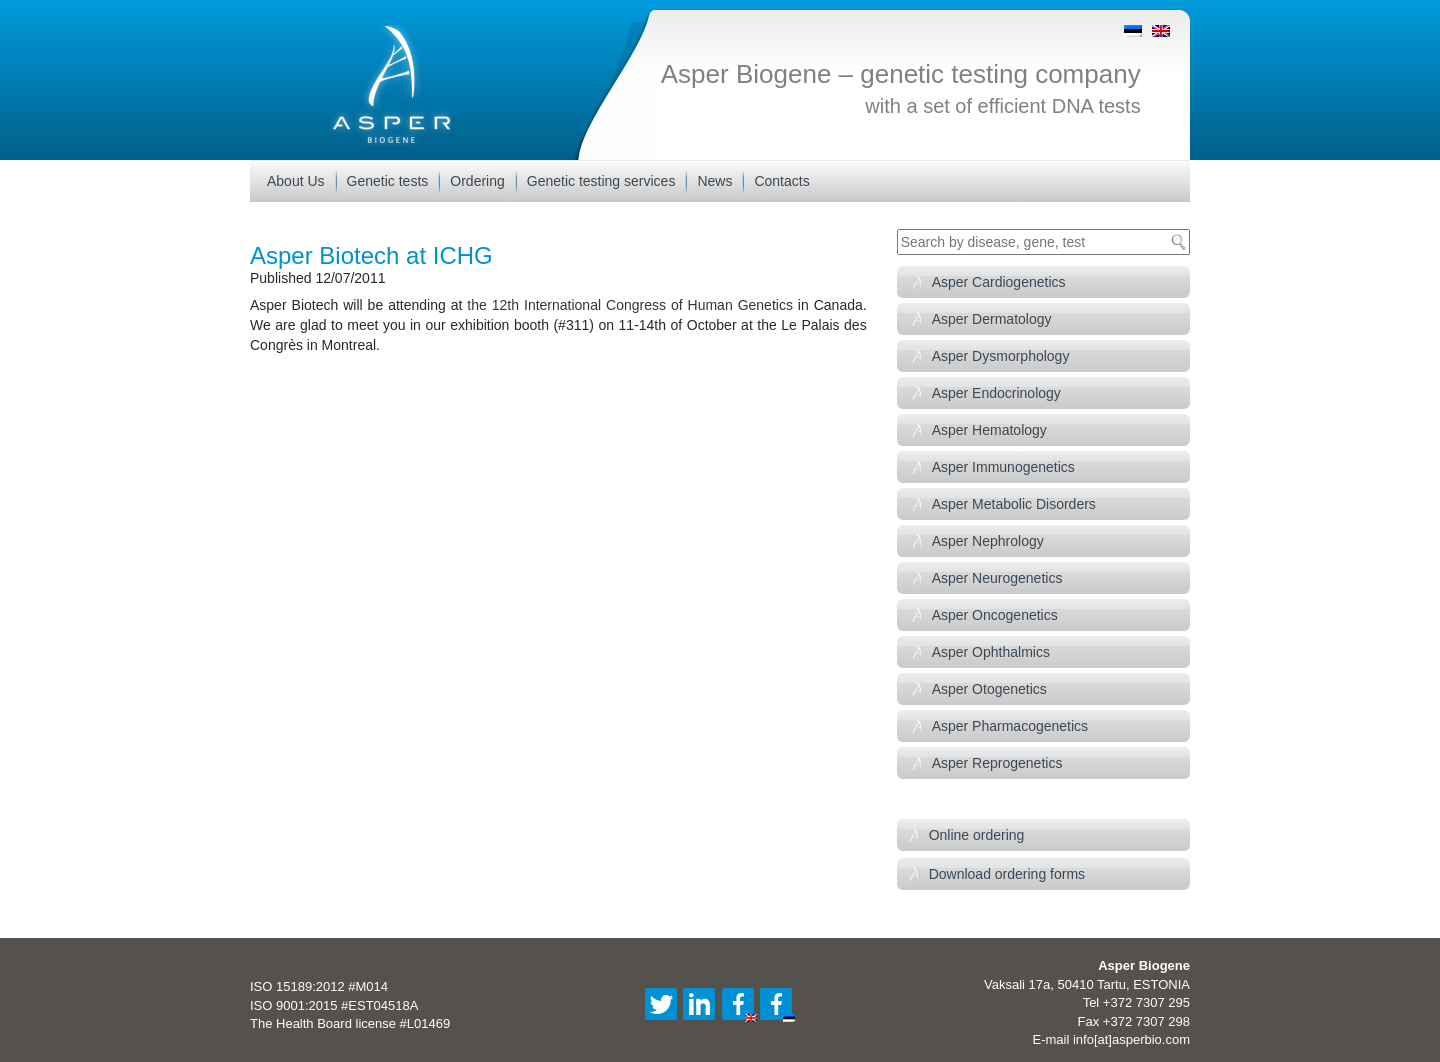  I want to click on Asper Oncogenetics, so click(995, 615).